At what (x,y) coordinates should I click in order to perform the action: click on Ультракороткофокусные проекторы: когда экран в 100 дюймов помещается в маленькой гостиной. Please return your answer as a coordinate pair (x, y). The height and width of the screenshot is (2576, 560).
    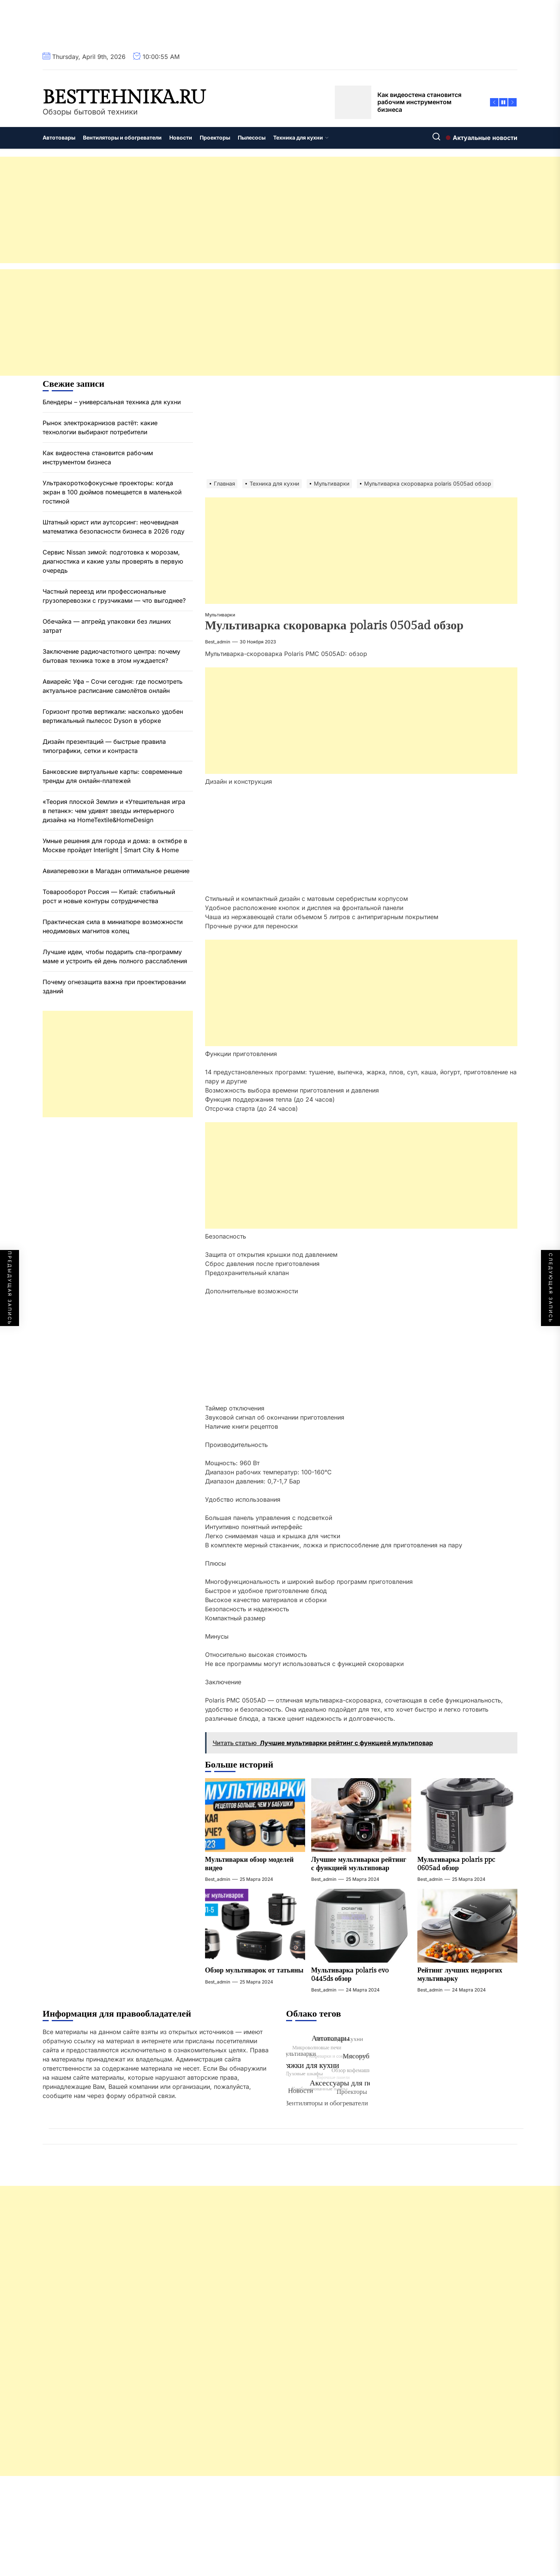
    Looking at the image, I should click on (112, 492).